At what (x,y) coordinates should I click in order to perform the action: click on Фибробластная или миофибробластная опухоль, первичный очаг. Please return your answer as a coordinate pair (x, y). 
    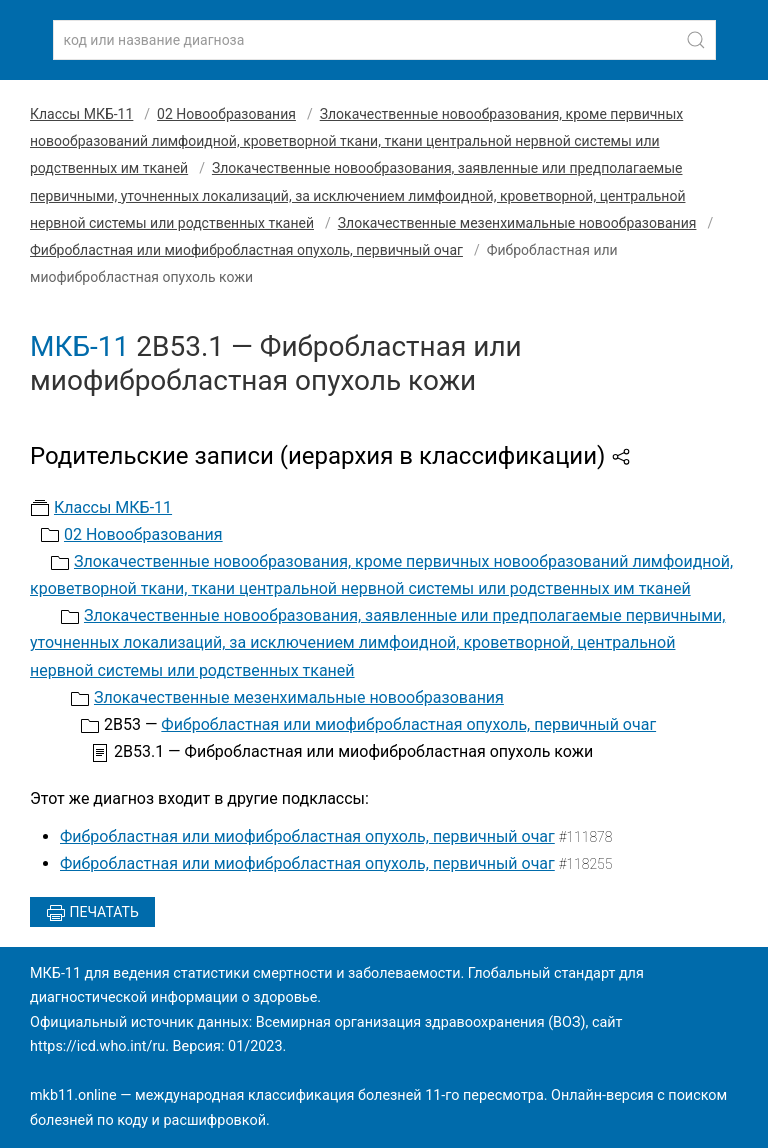
    Looking at the image, I should click on (246, 250).